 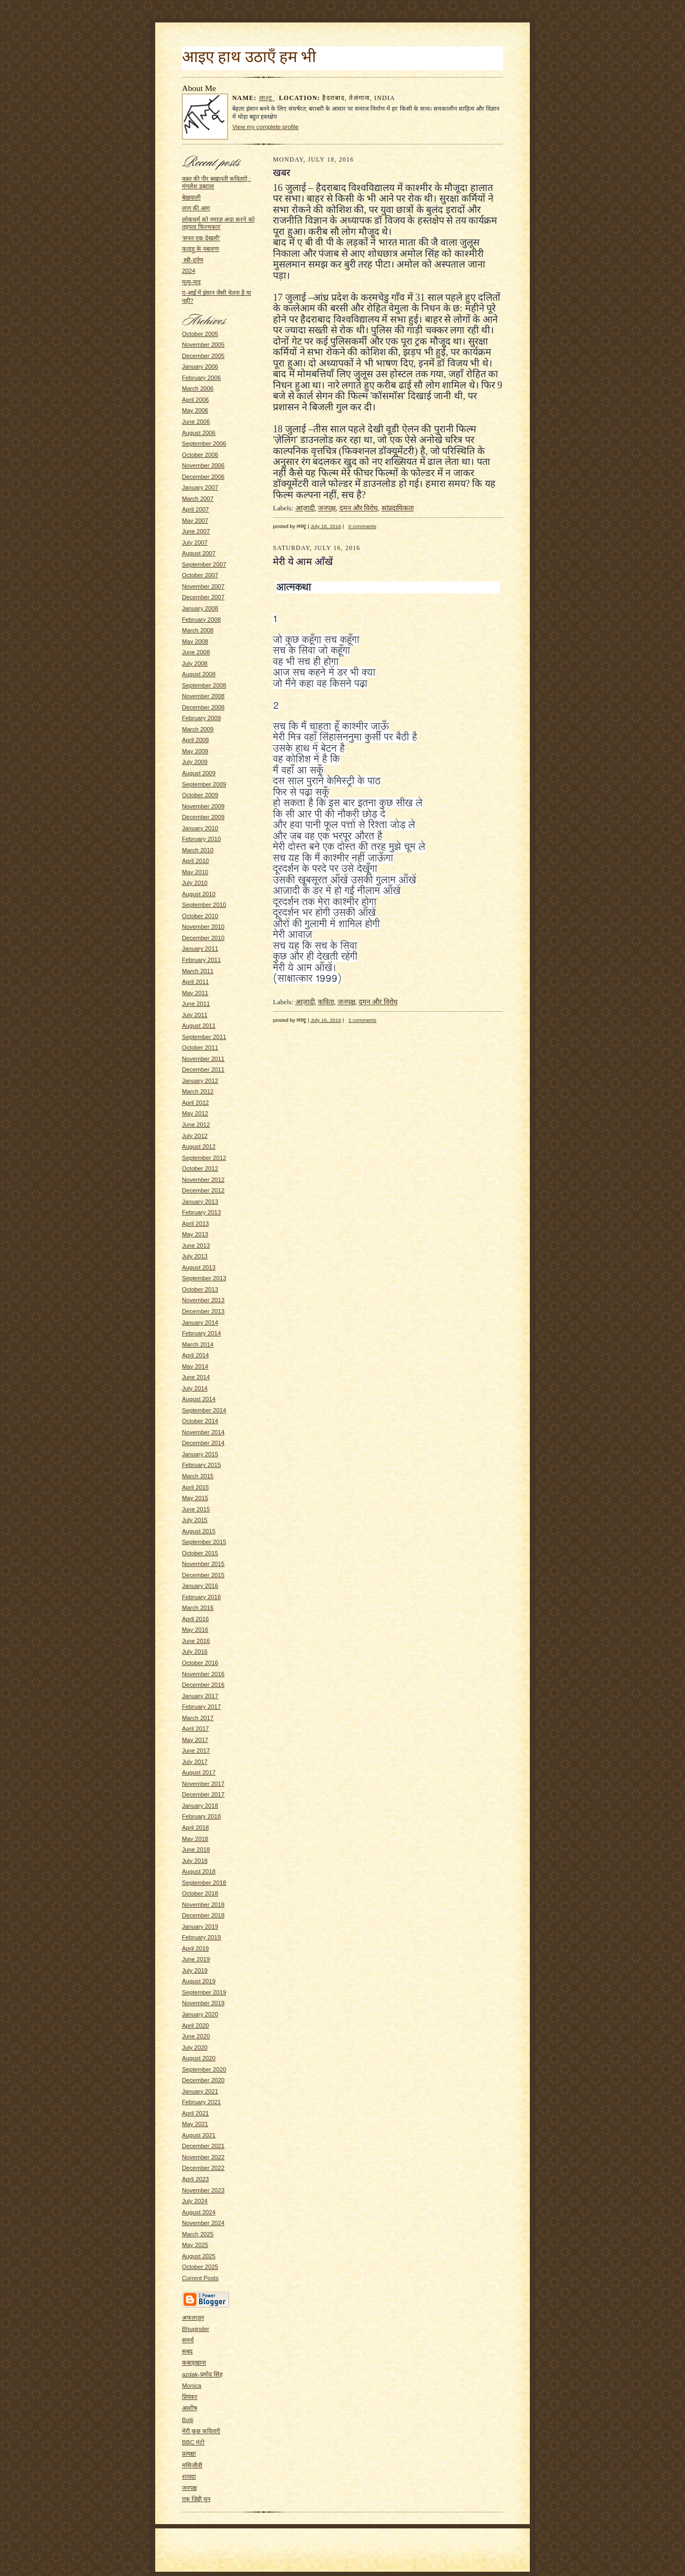 What do you see at coordinates (203, 586) in the screenshot?
I see `November 2007` at bounding box center [203, 586].